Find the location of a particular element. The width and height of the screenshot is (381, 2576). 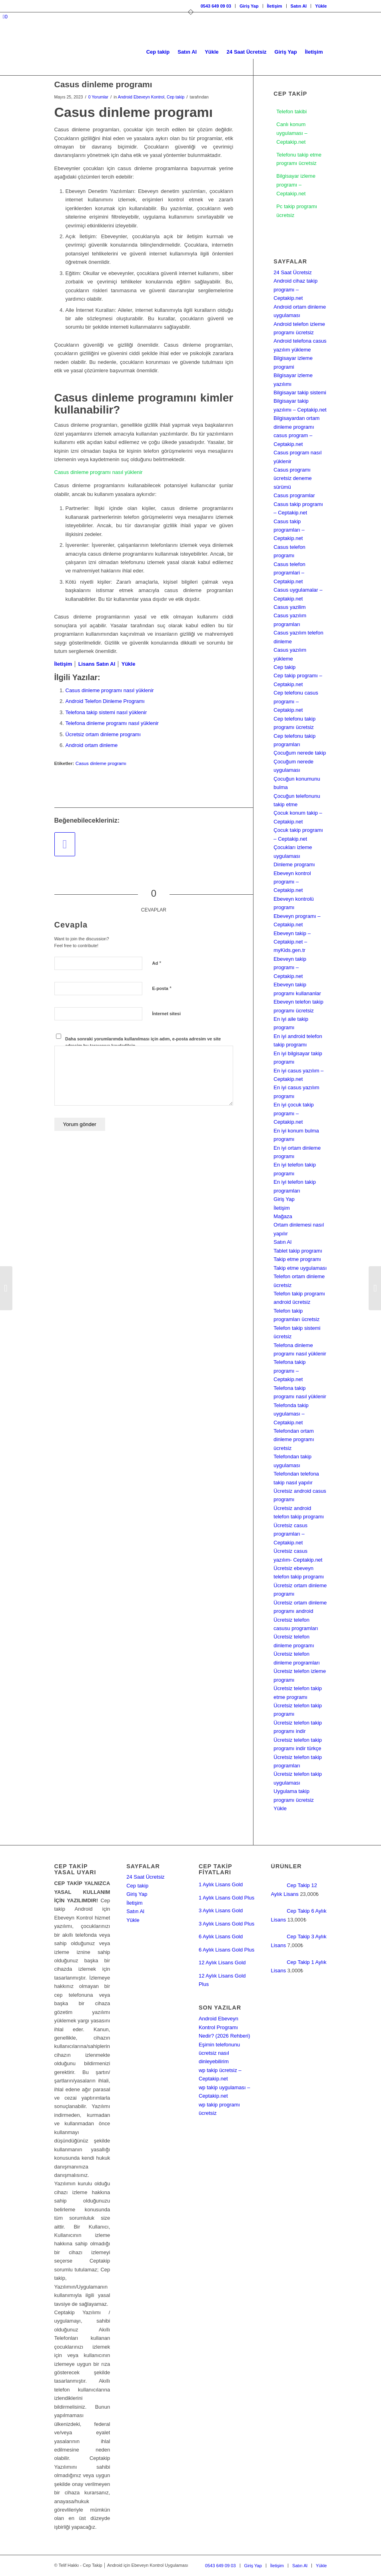

Ebeveyn takip programı – Ceptakip.net is located at coordinates (289, 967).